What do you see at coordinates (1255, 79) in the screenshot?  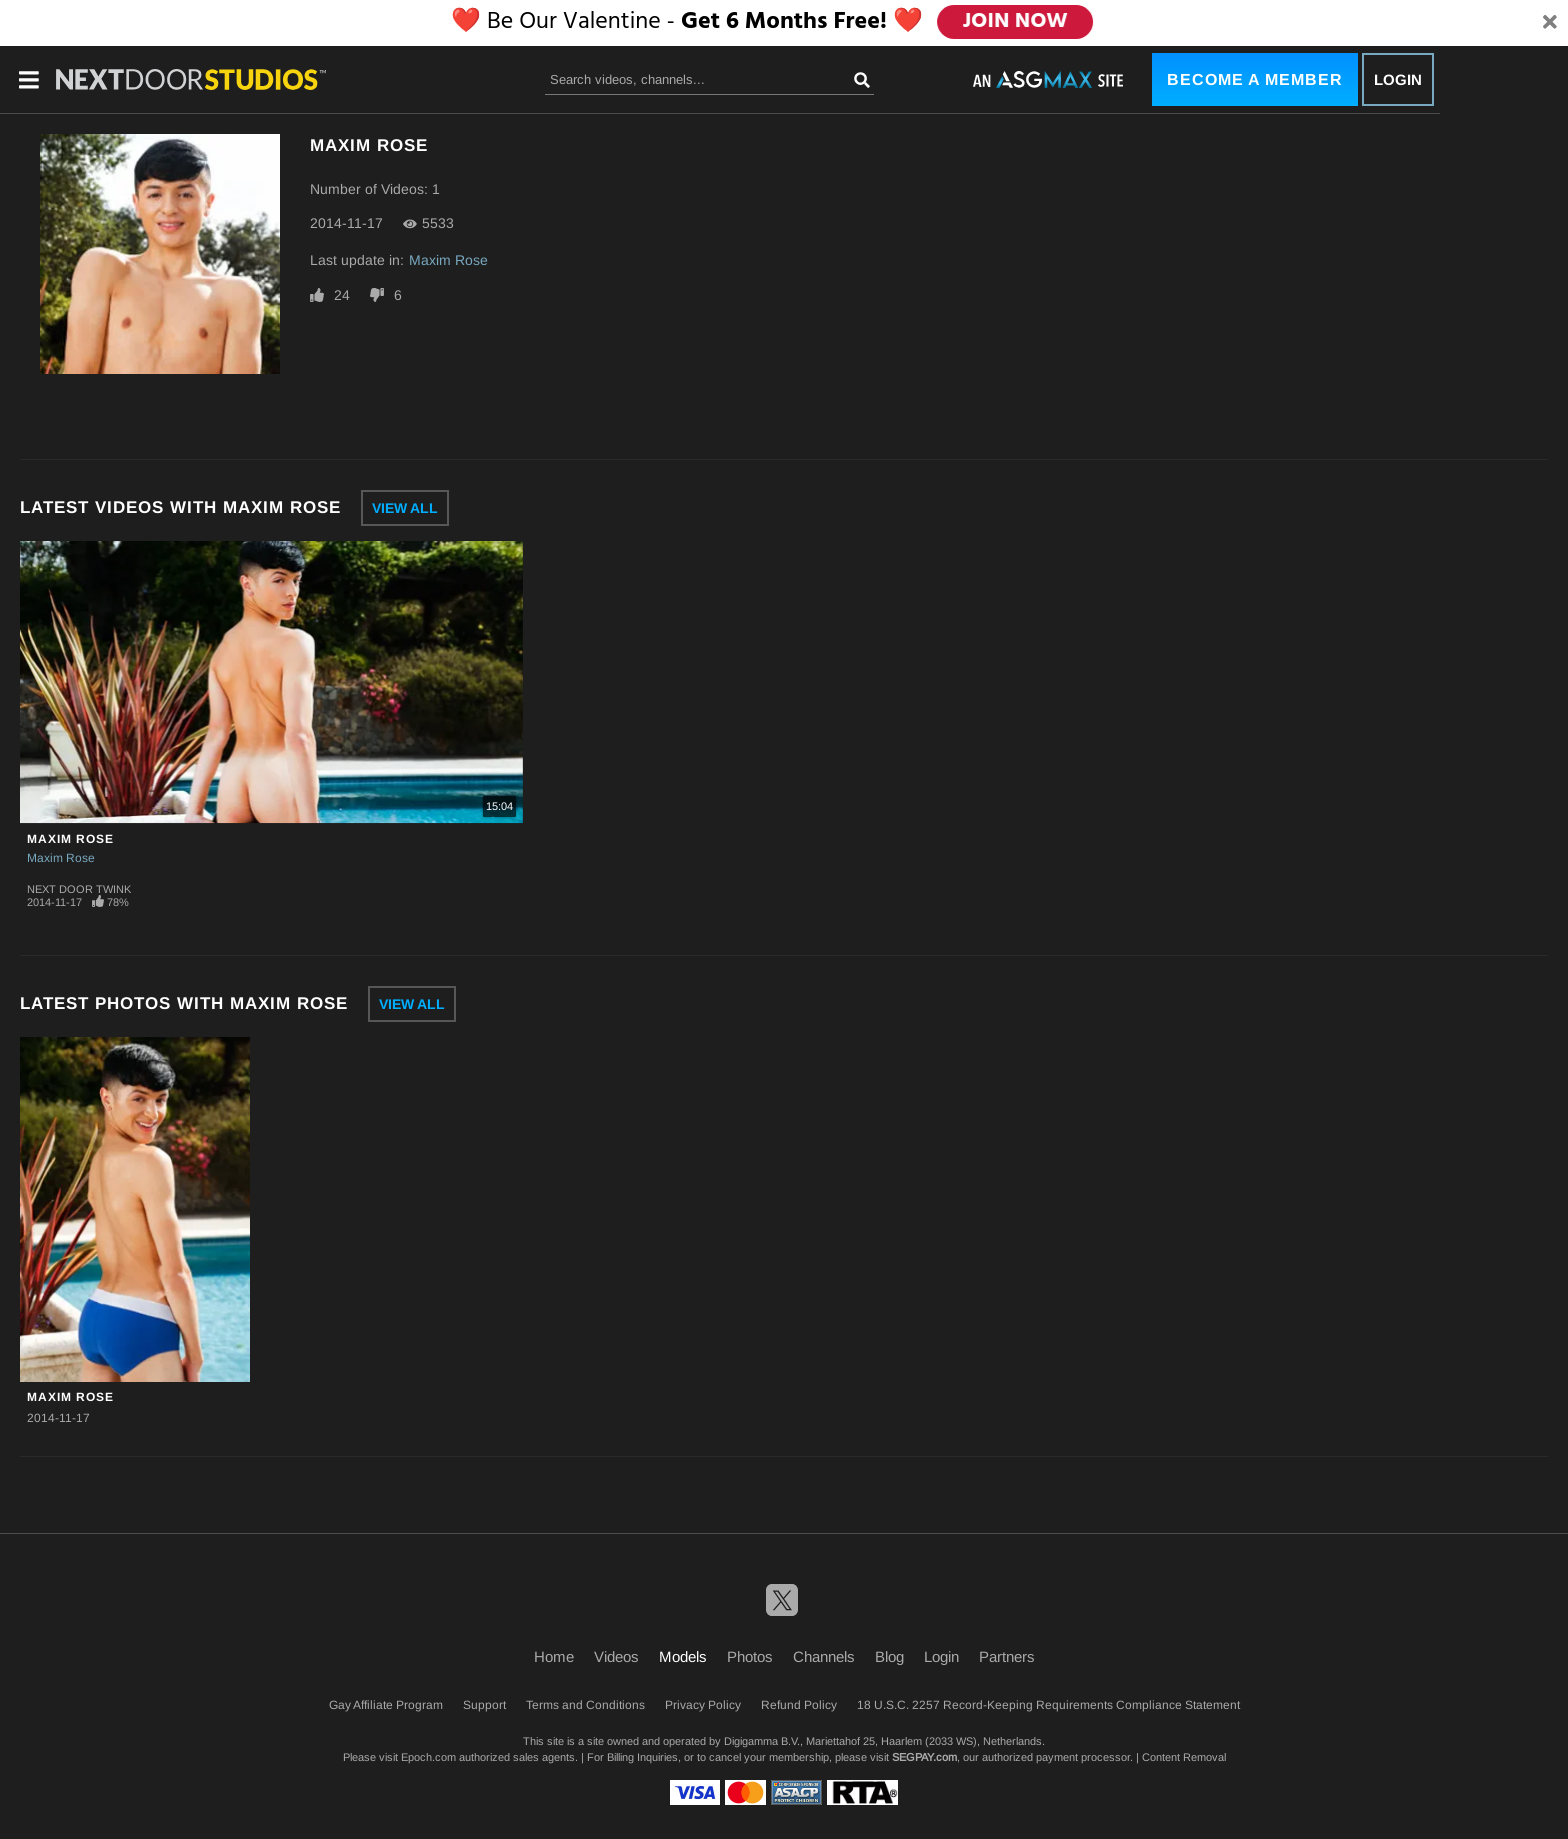 I see `Become a Member` at bounding box center [1255, 79].